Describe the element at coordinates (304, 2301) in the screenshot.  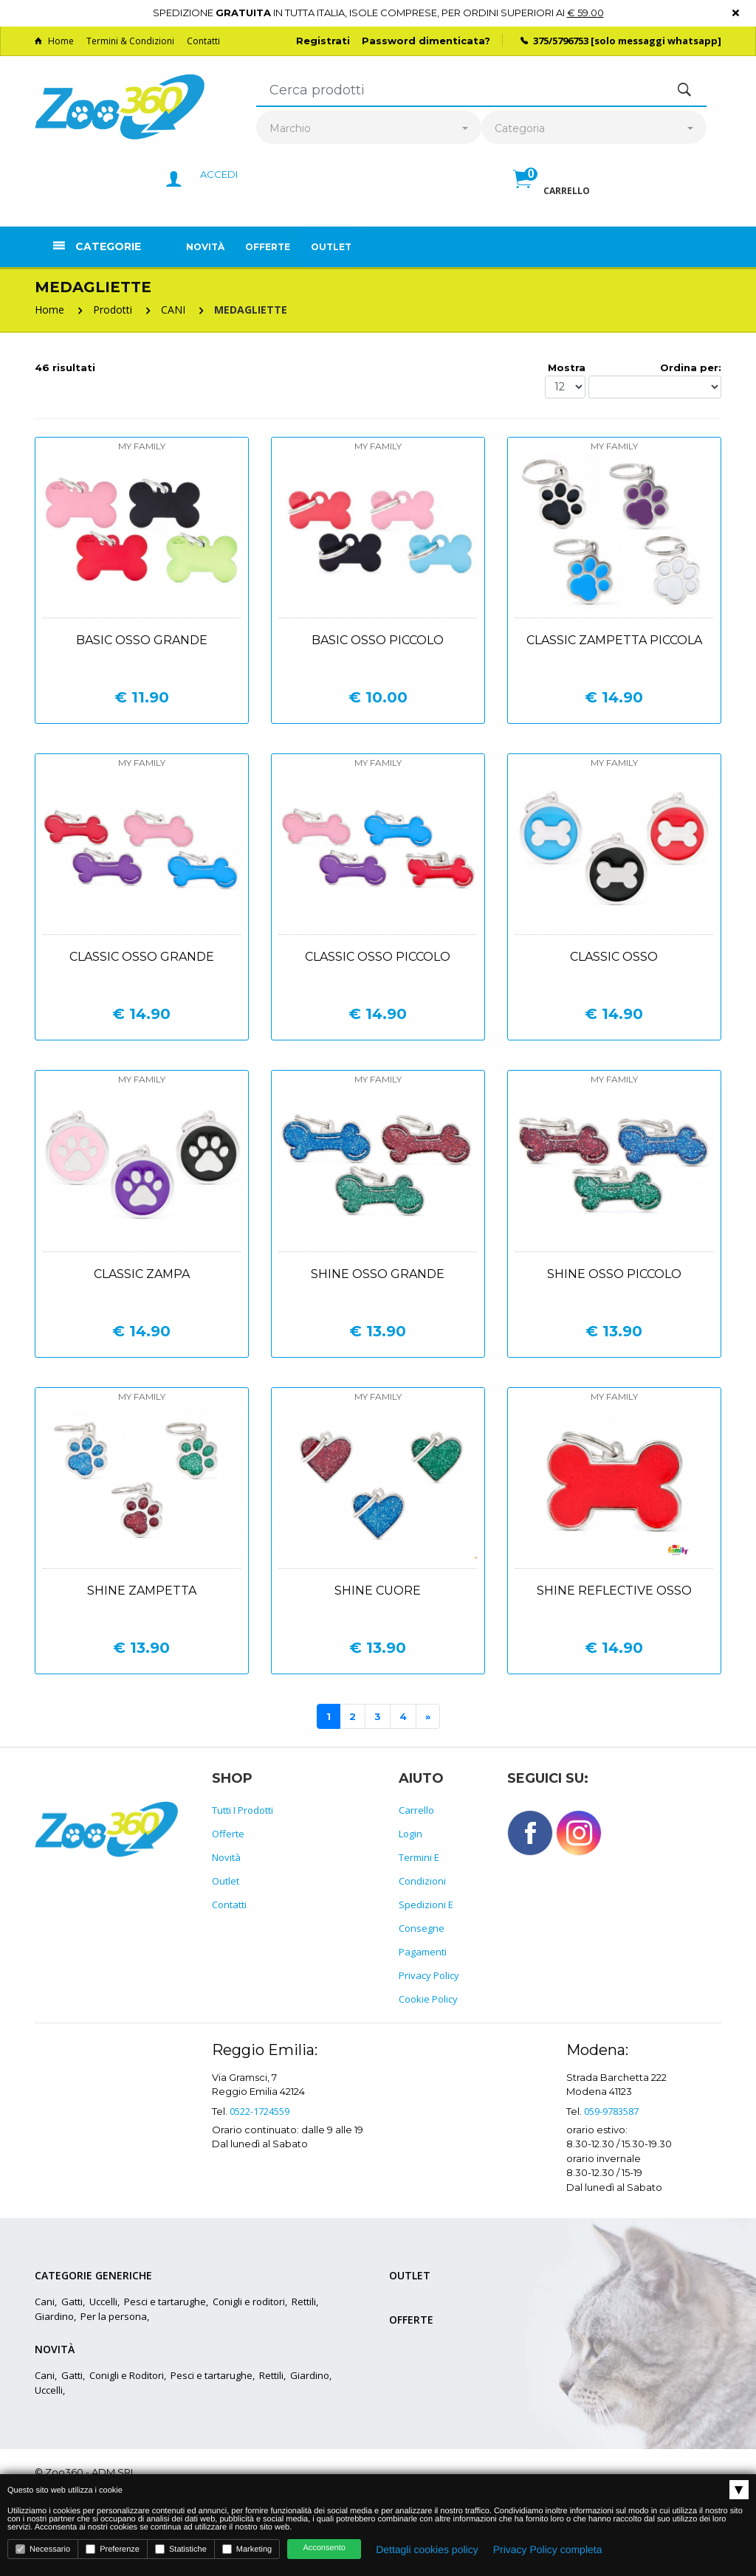
I see `Rettili` at that location.